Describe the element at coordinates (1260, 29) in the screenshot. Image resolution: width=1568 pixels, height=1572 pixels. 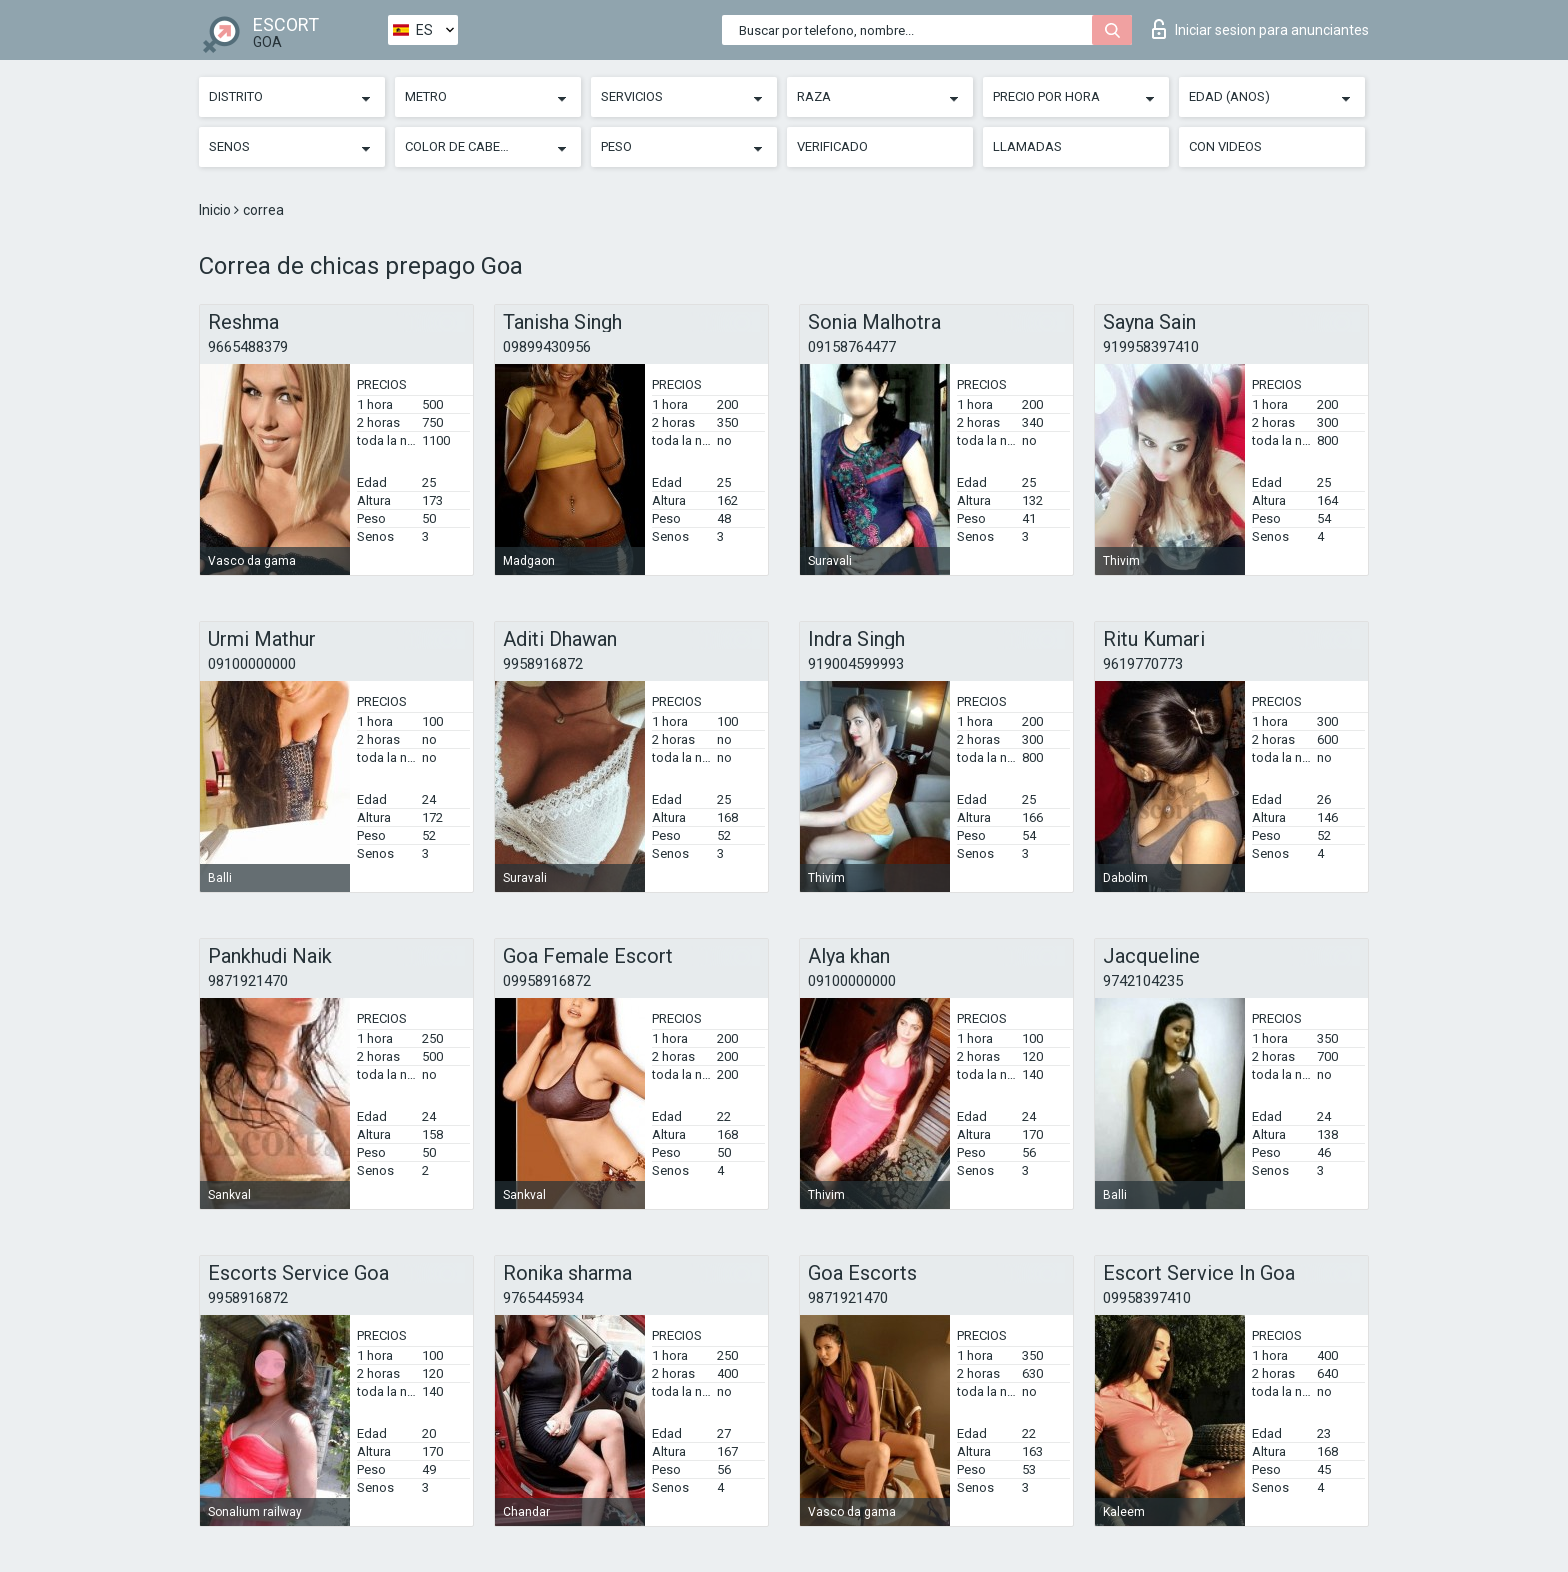
I see `Iniciar sesion` at that location.